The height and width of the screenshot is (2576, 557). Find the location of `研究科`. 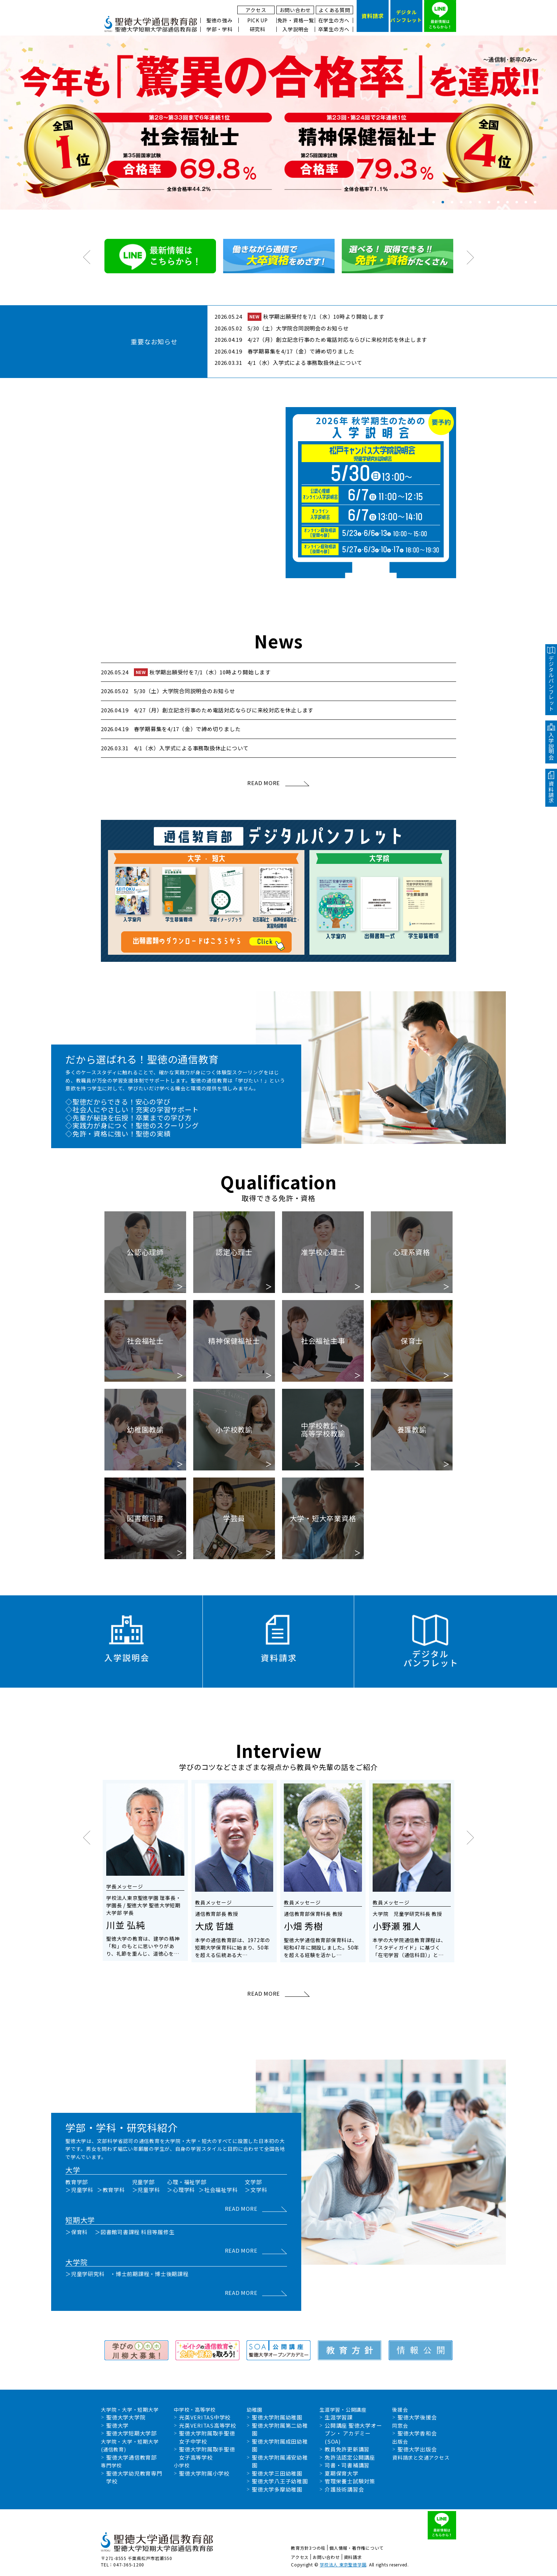

研究科 is located at coordinates (257, 29).